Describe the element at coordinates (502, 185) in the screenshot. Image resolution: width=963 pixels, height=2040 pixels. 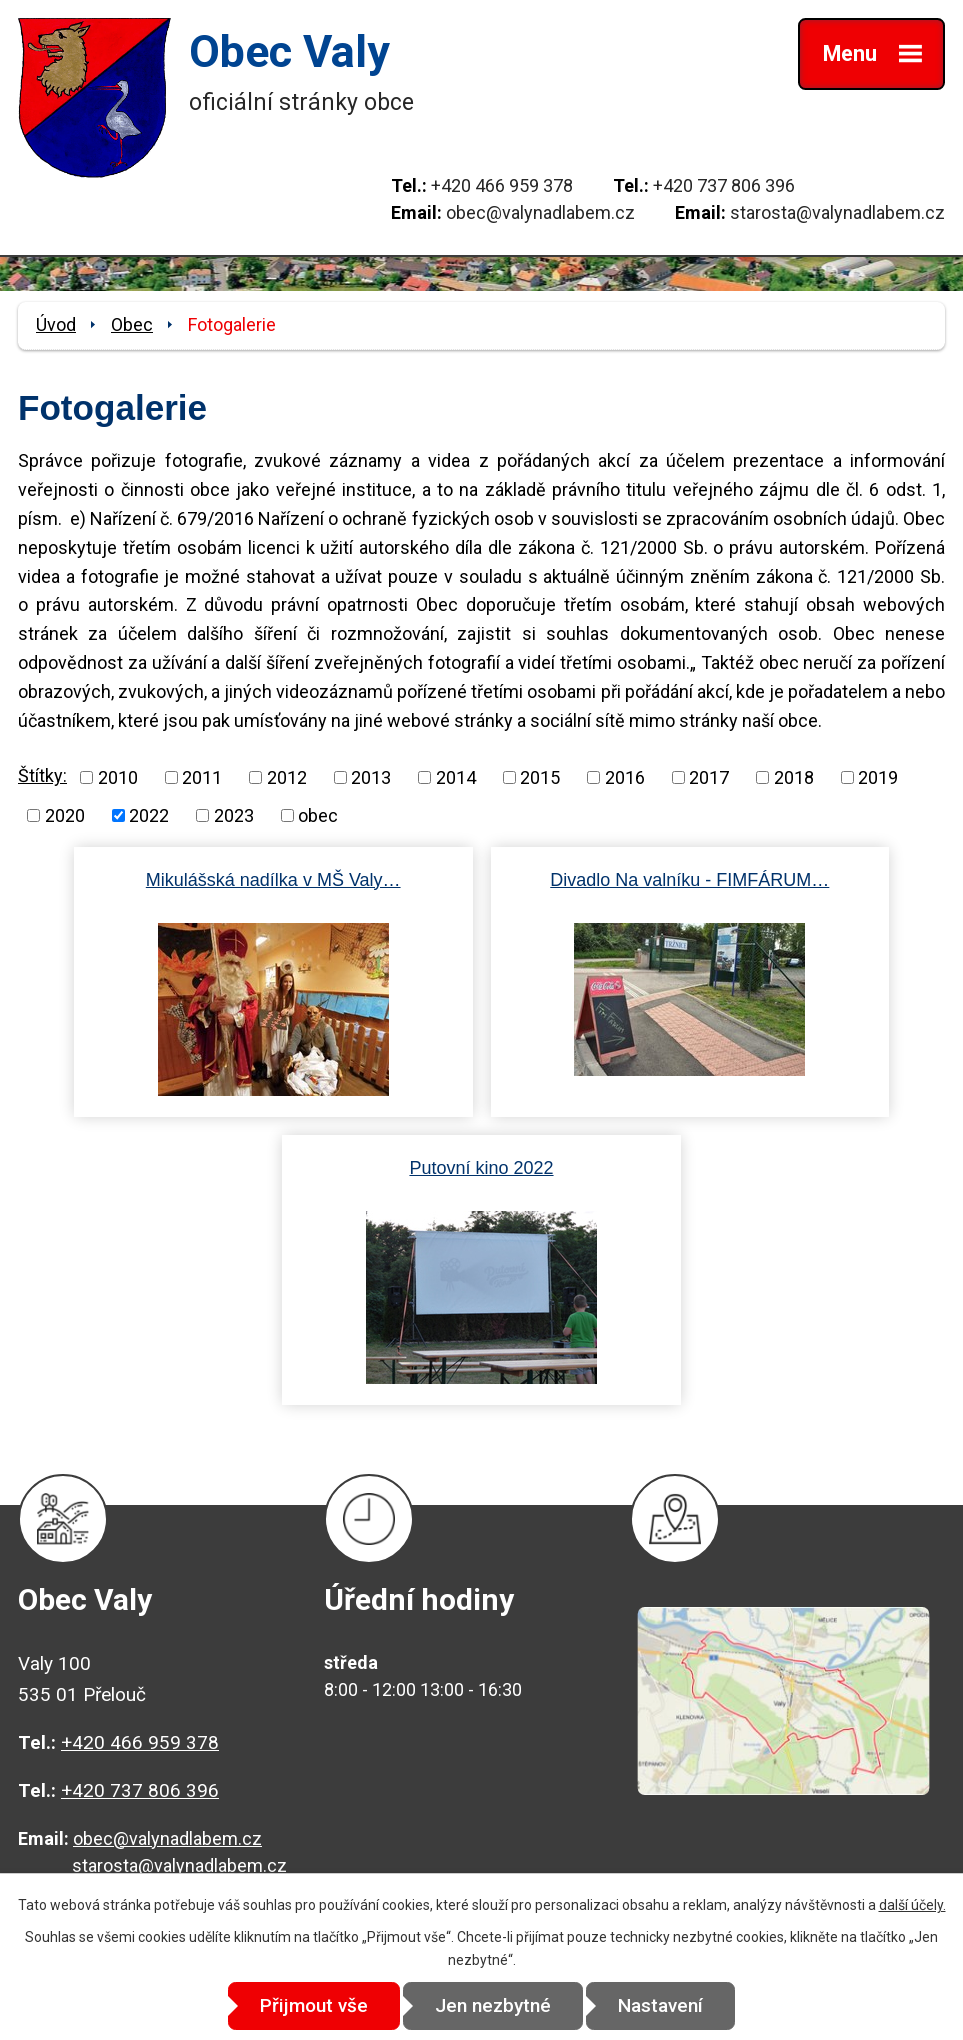
I see `+420 466 959 378` at that location.